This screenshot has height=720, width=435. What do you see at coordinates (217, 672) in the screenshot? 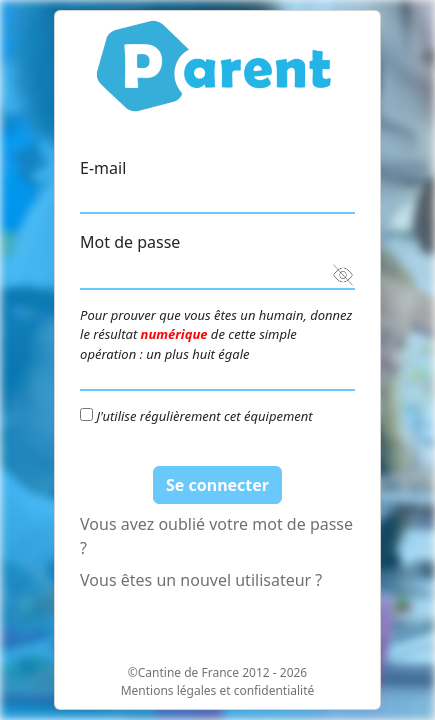
I see `©Cantine de France 2012 - 2026` at bounding box center [217, 672].